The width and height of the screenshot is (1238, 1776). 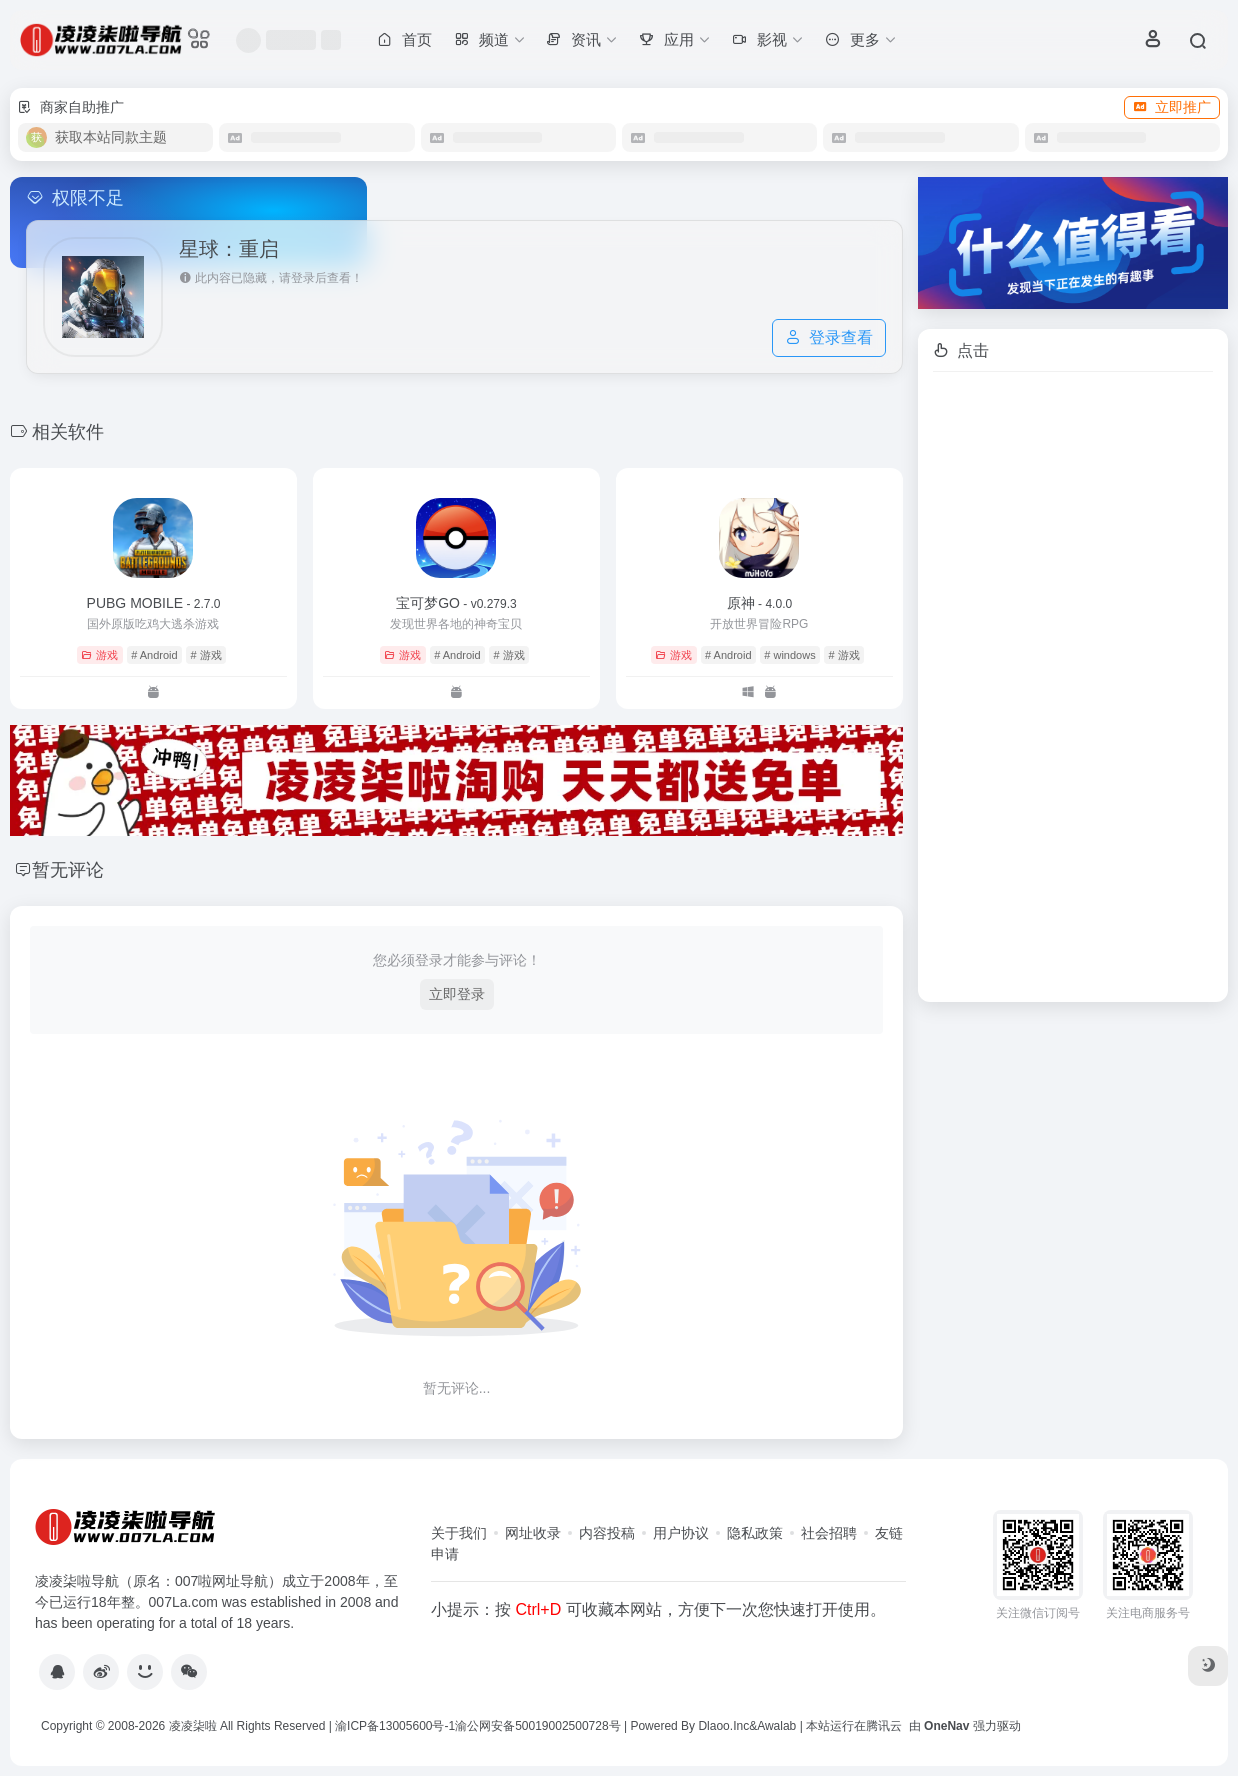 What do you see at coordinates (456, 603) in the screenshot?
I see `宝可梦GO` at bounding box center [456, 603].